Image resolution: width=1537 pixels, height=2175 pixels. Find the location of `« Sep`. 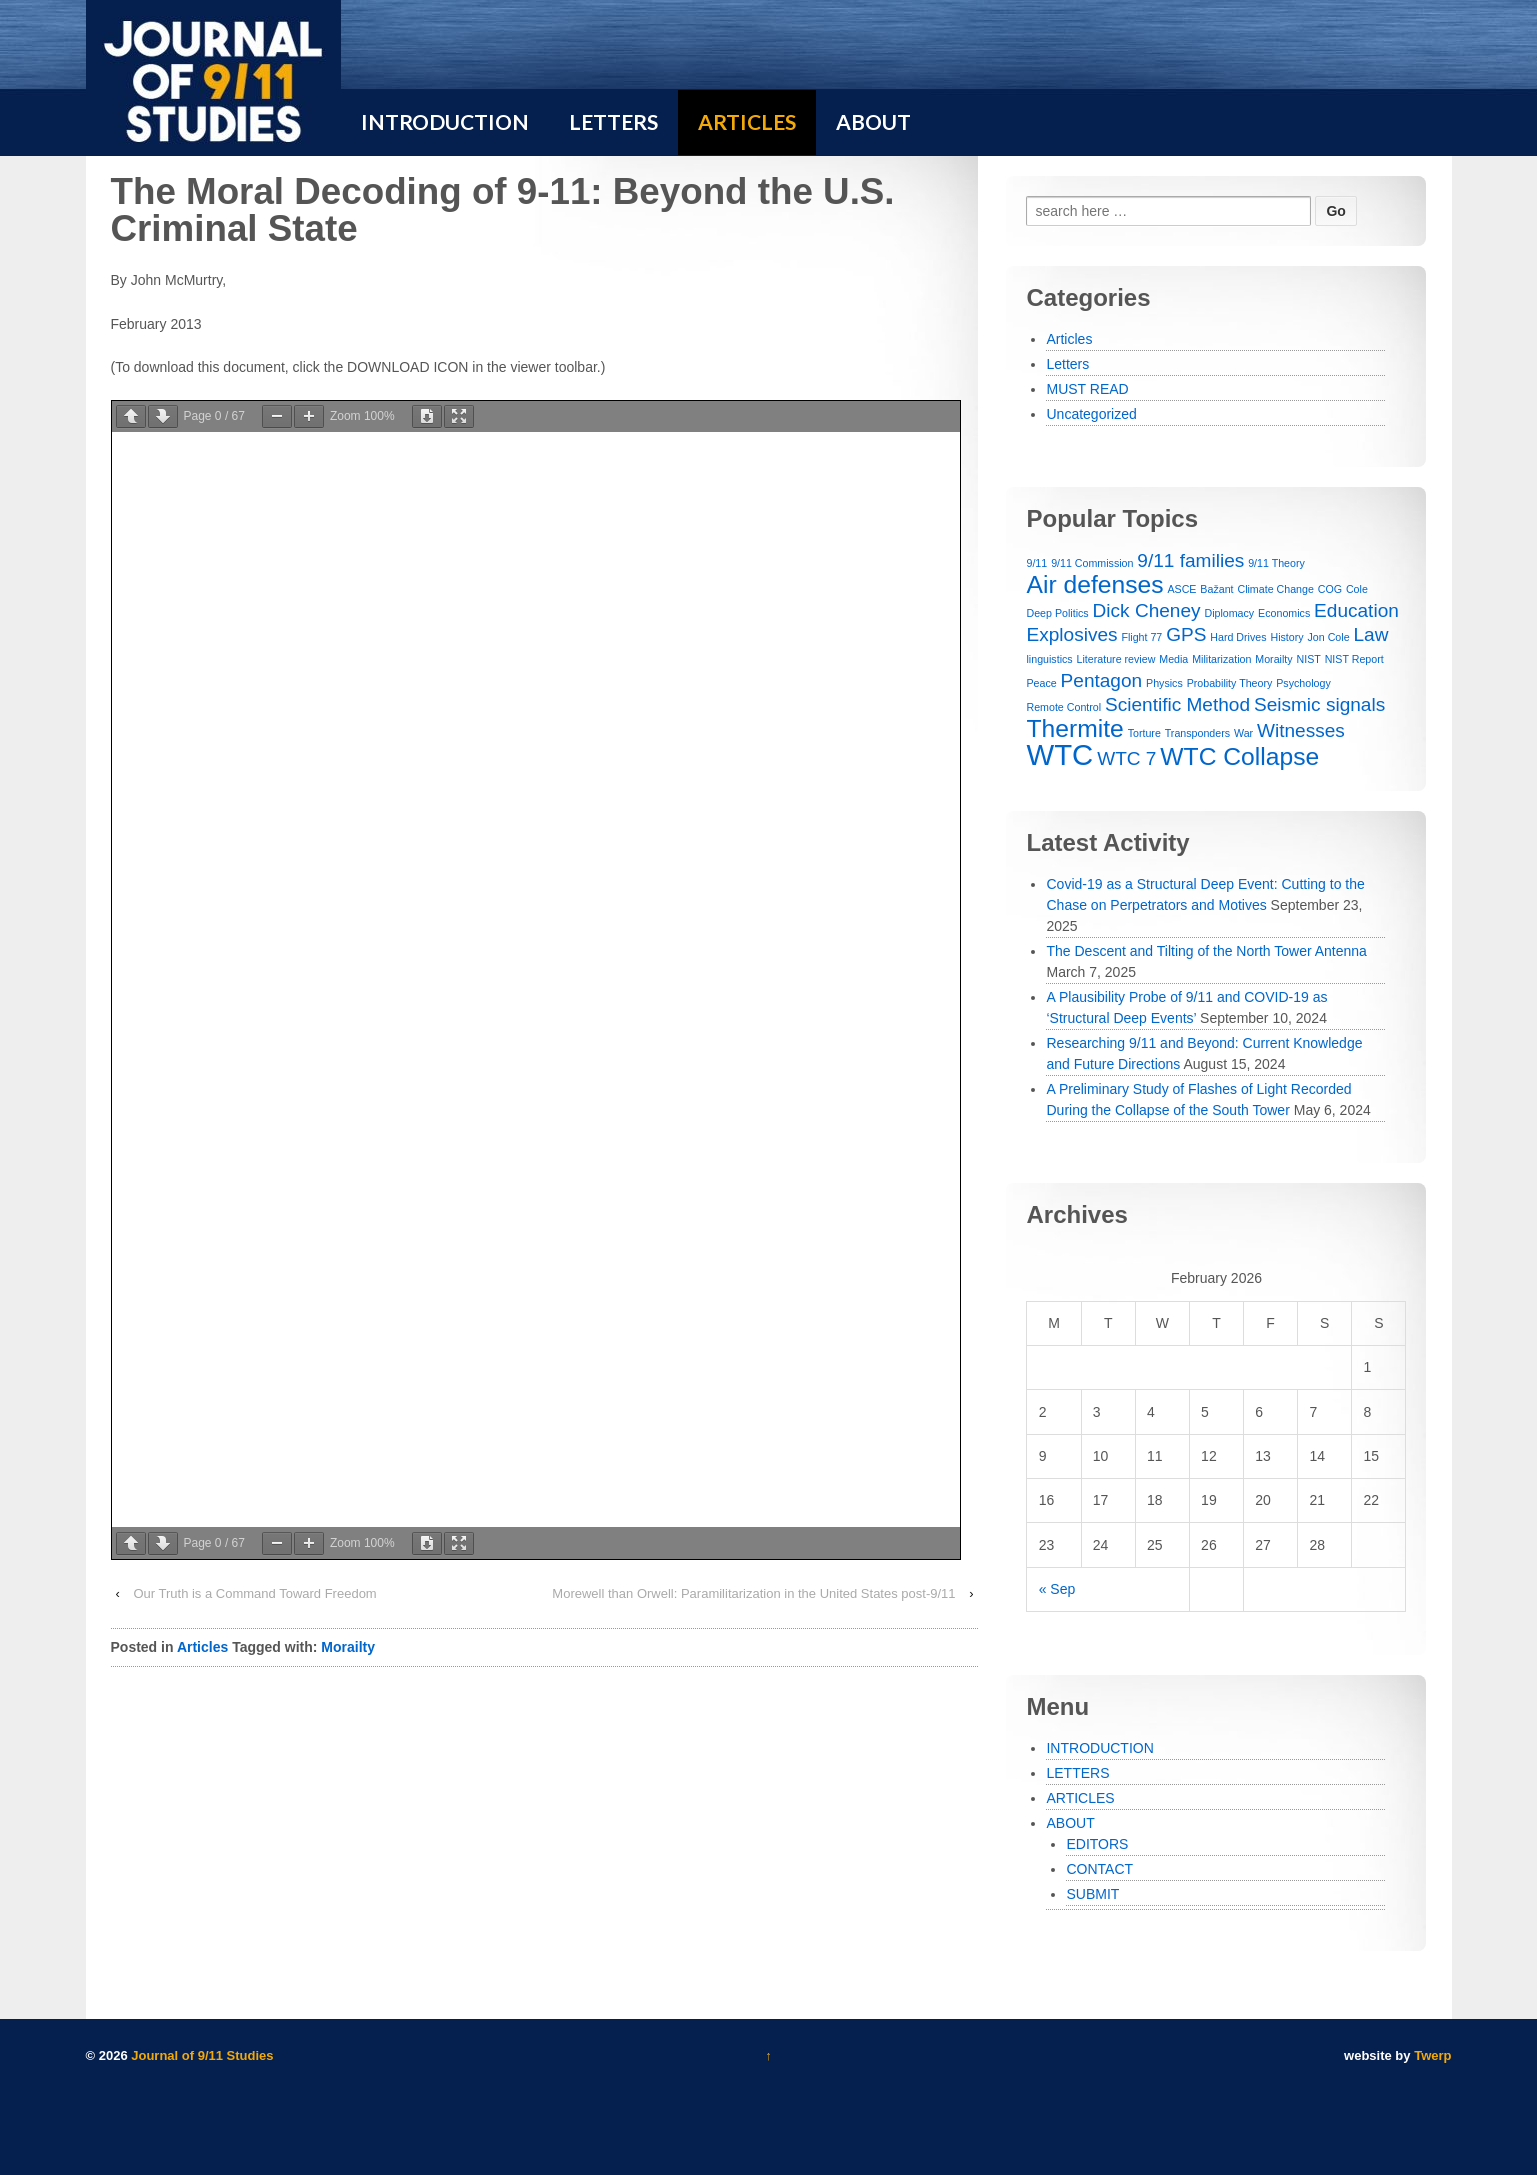

« Sep is located at coordinates (1057, 1589).